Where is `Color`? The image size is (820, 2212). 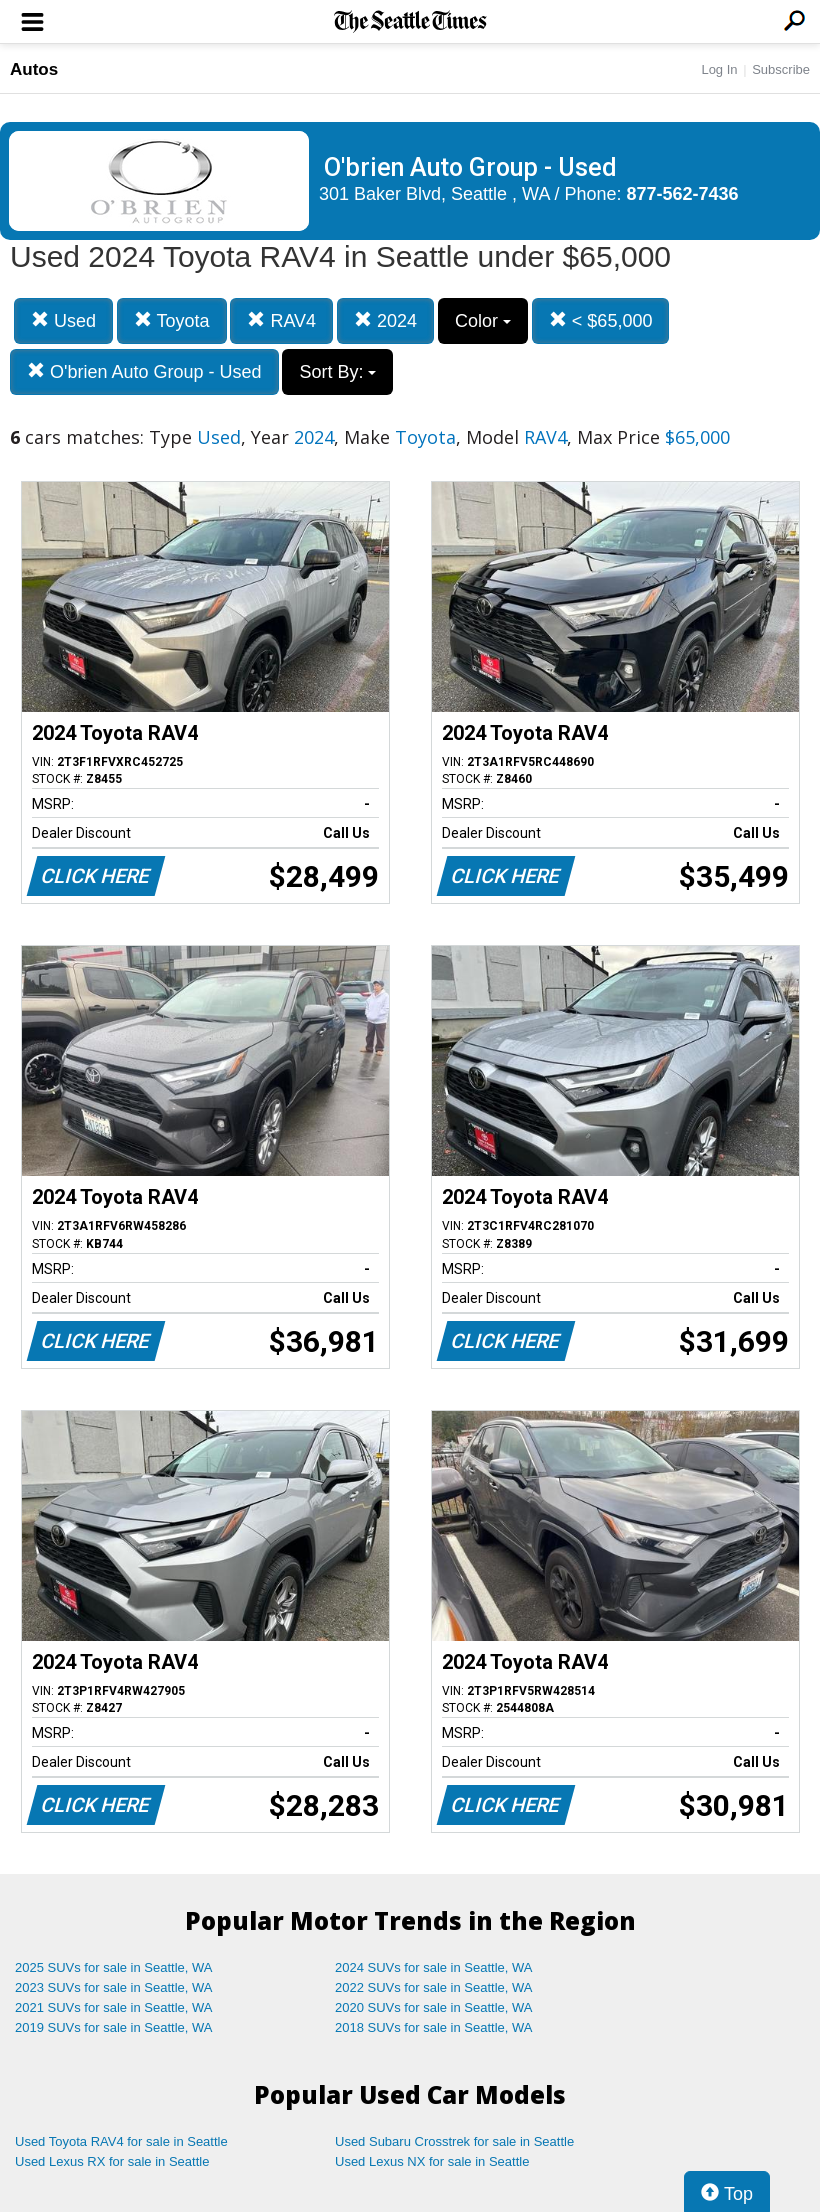 Color is located at coordinates (483, 321).